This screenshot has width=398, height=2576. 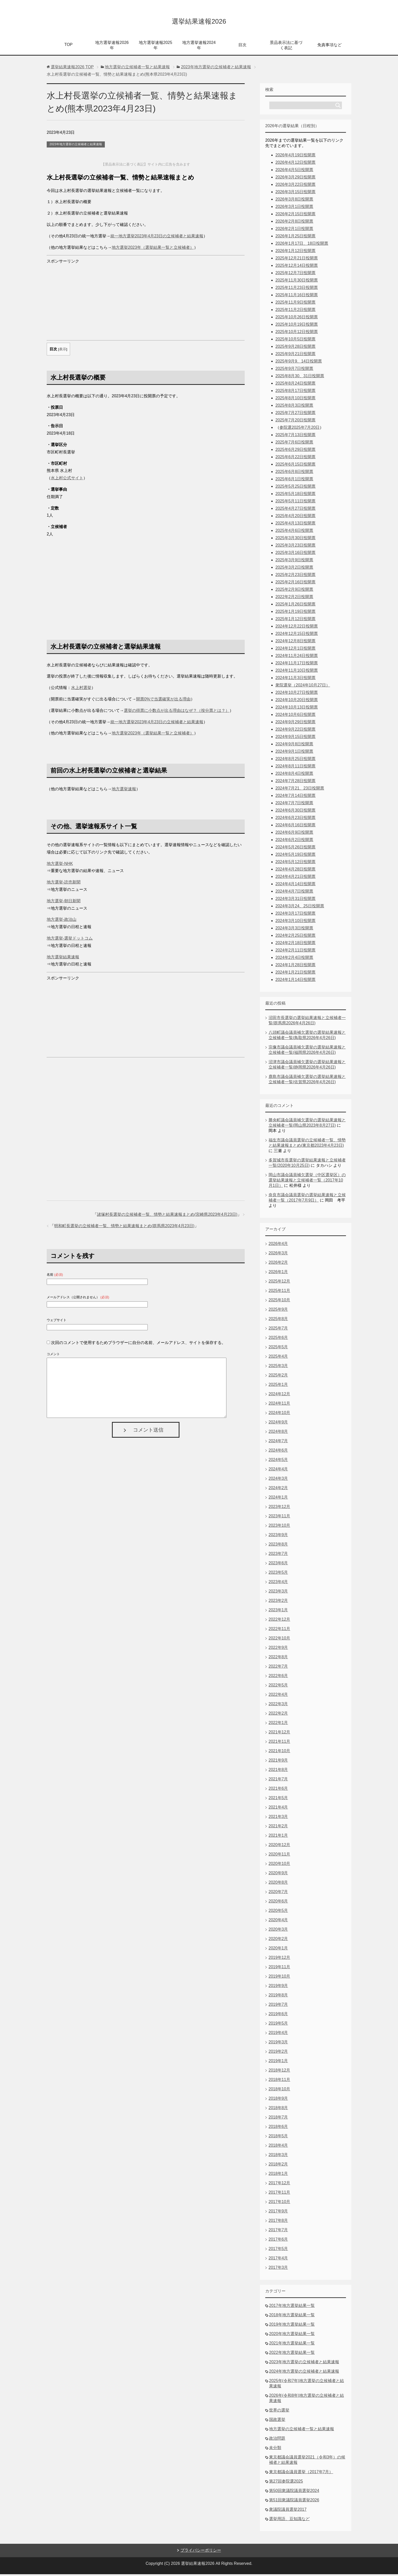 What do you see at coordinates (278, 1424) in the screenshot?
I see `2024年9月` at bounding box center [278, 1424].